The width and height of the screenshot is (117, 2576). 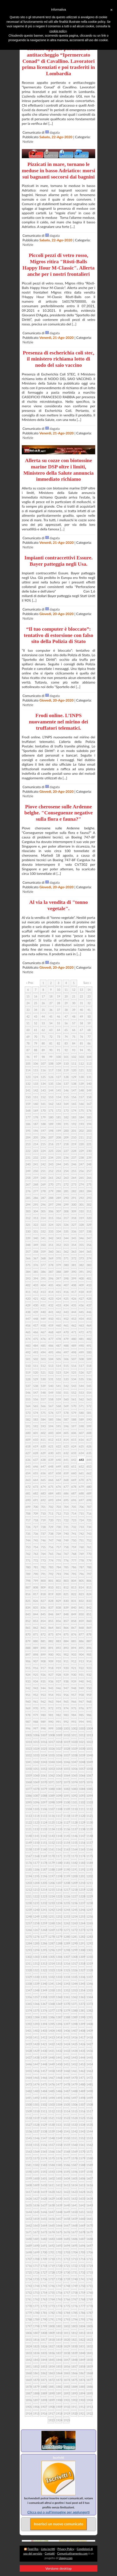 What do you see at coordinates (89, 2091) in the screenshot?
I see `1490` at bounding box center [89, 2091].